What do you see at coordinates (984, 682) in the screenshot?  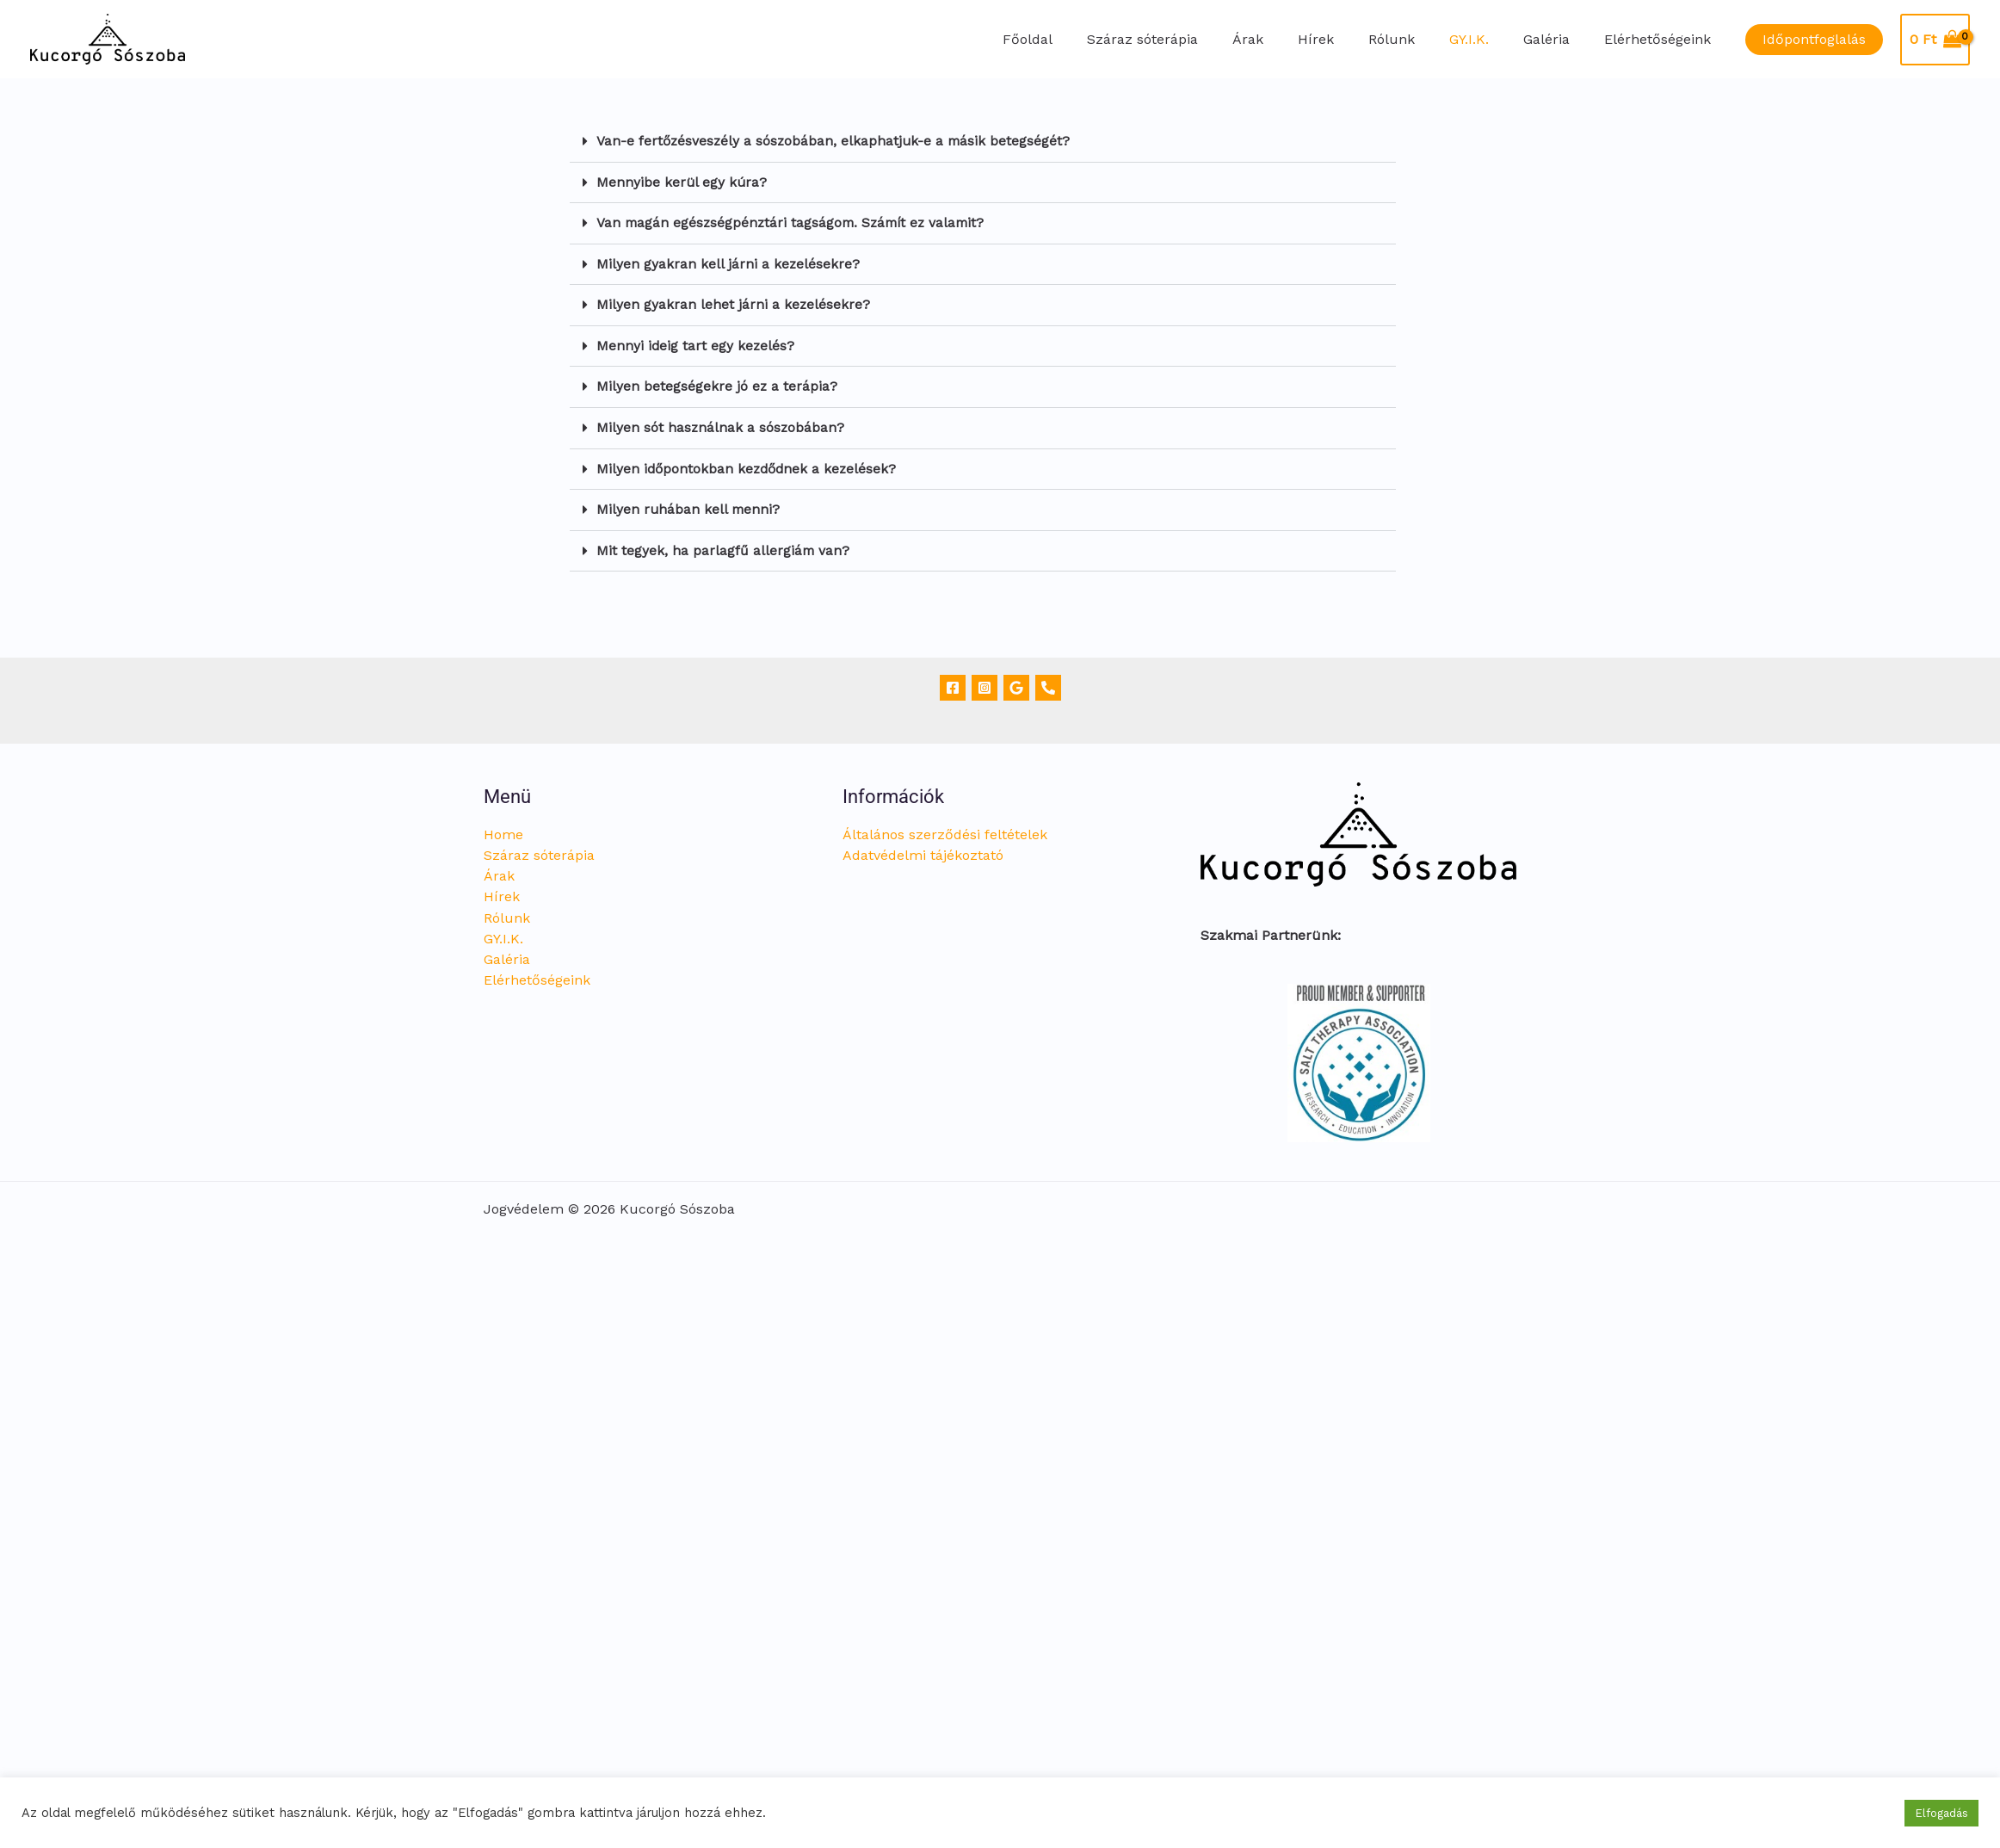 I see `[Instagram]` at bounding box center [984, 682].